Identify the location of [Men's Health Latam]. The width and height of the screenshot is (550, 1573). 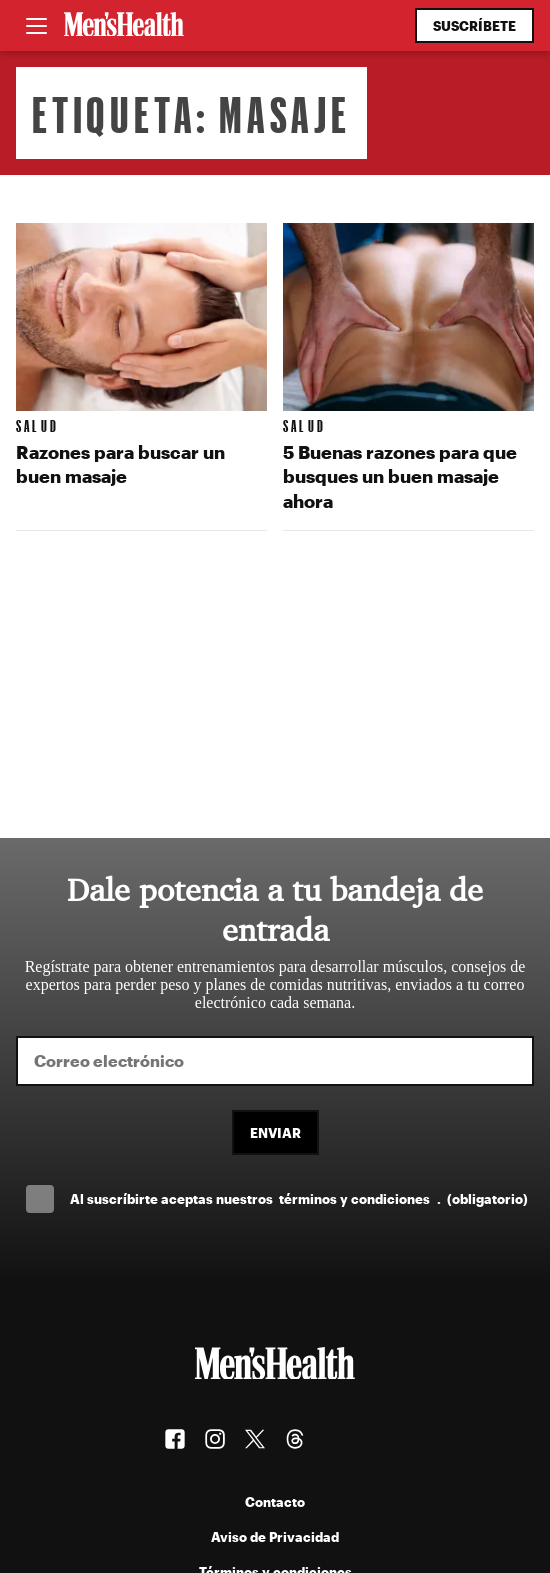
(124, 26).